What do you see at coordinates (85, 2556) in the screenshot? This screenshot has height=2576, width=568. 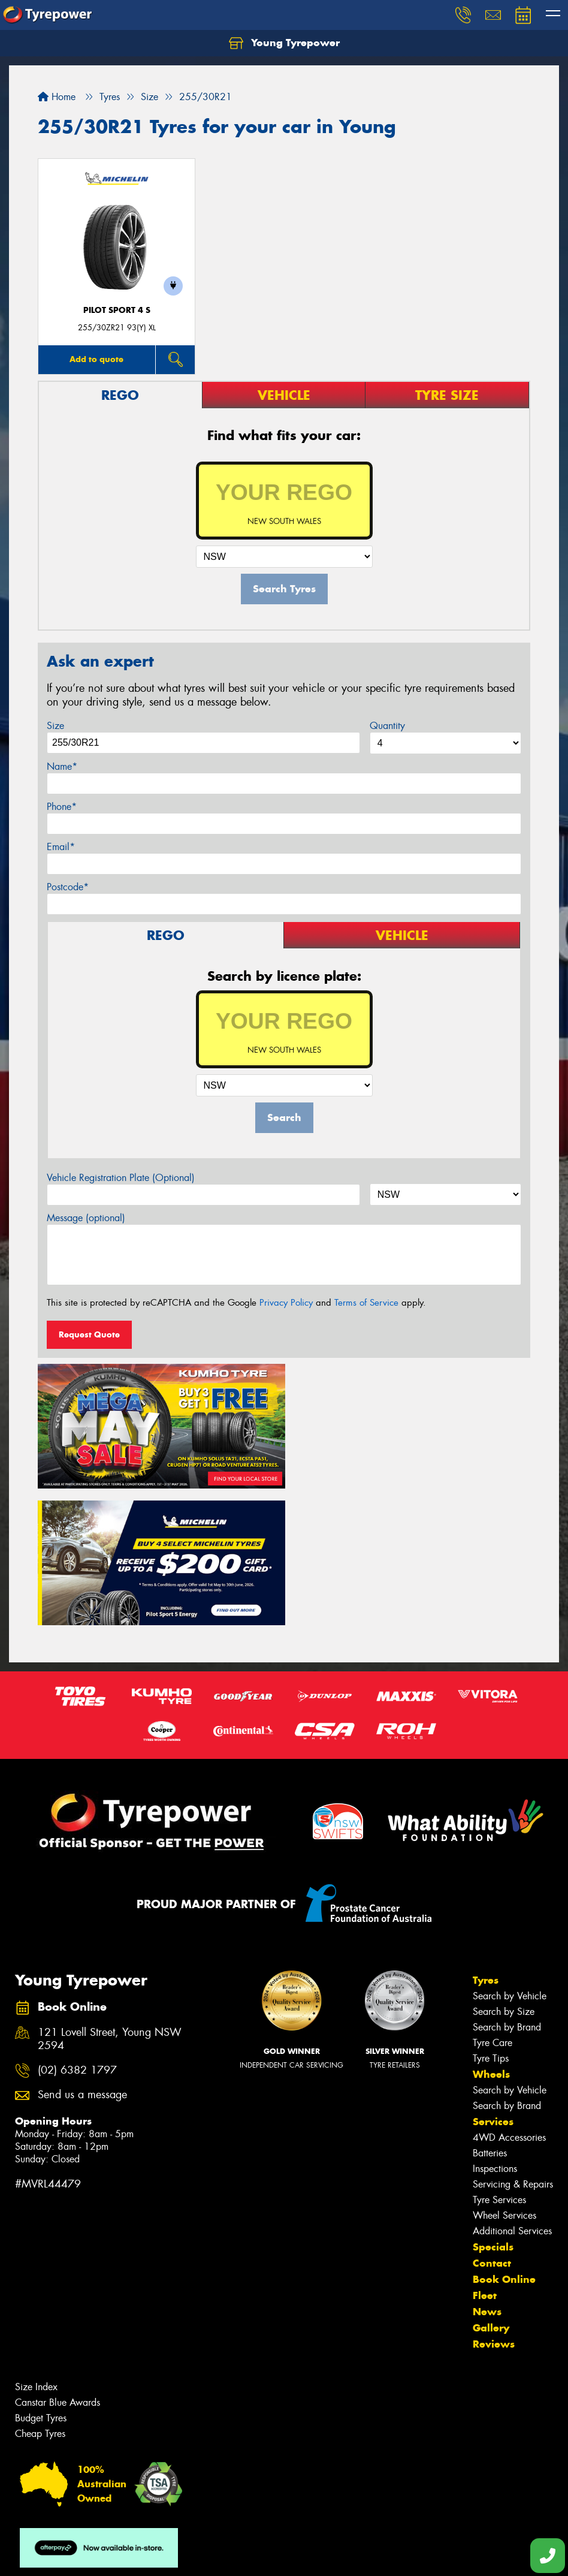 I see `Privacy & Data Policy` at bounding box center [85, 2556].